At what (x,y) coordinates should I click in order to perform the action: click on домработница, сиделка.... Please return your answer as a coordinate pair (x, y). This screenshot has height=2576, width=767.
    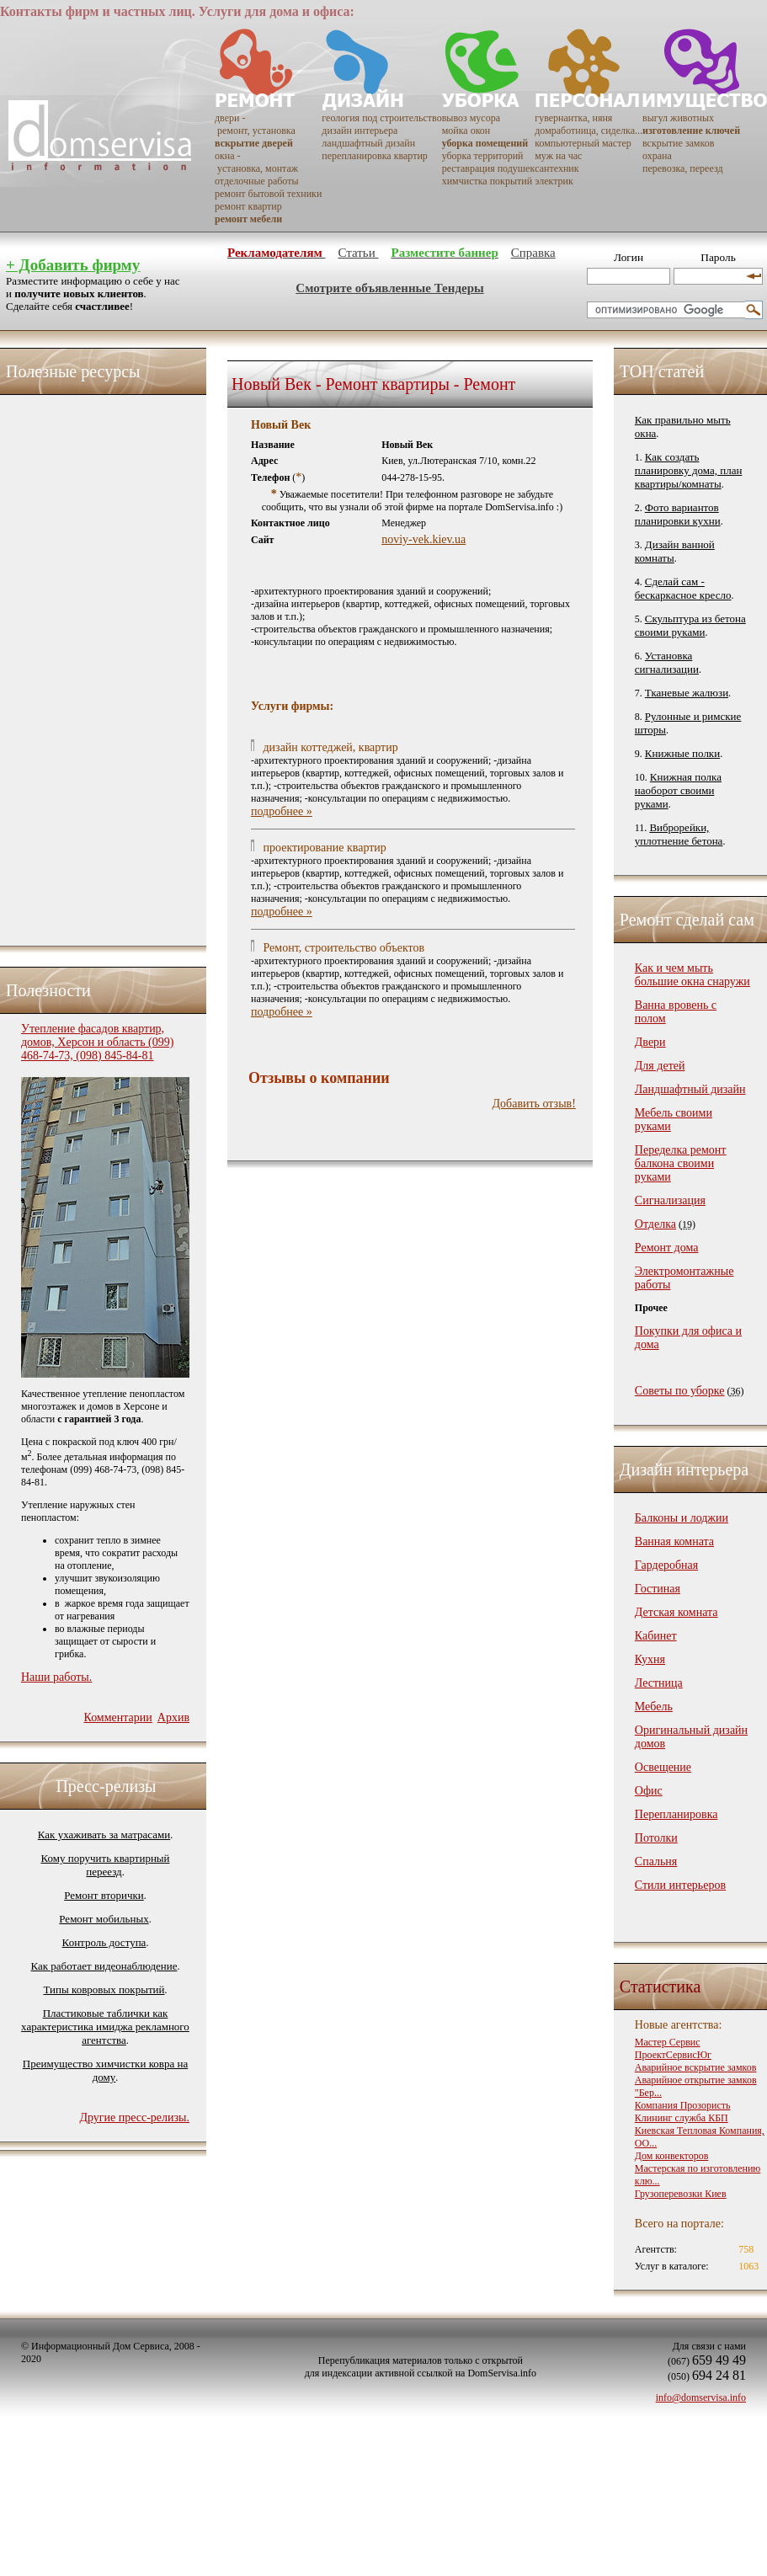
    Looking at the image, I should click on (588, 130).